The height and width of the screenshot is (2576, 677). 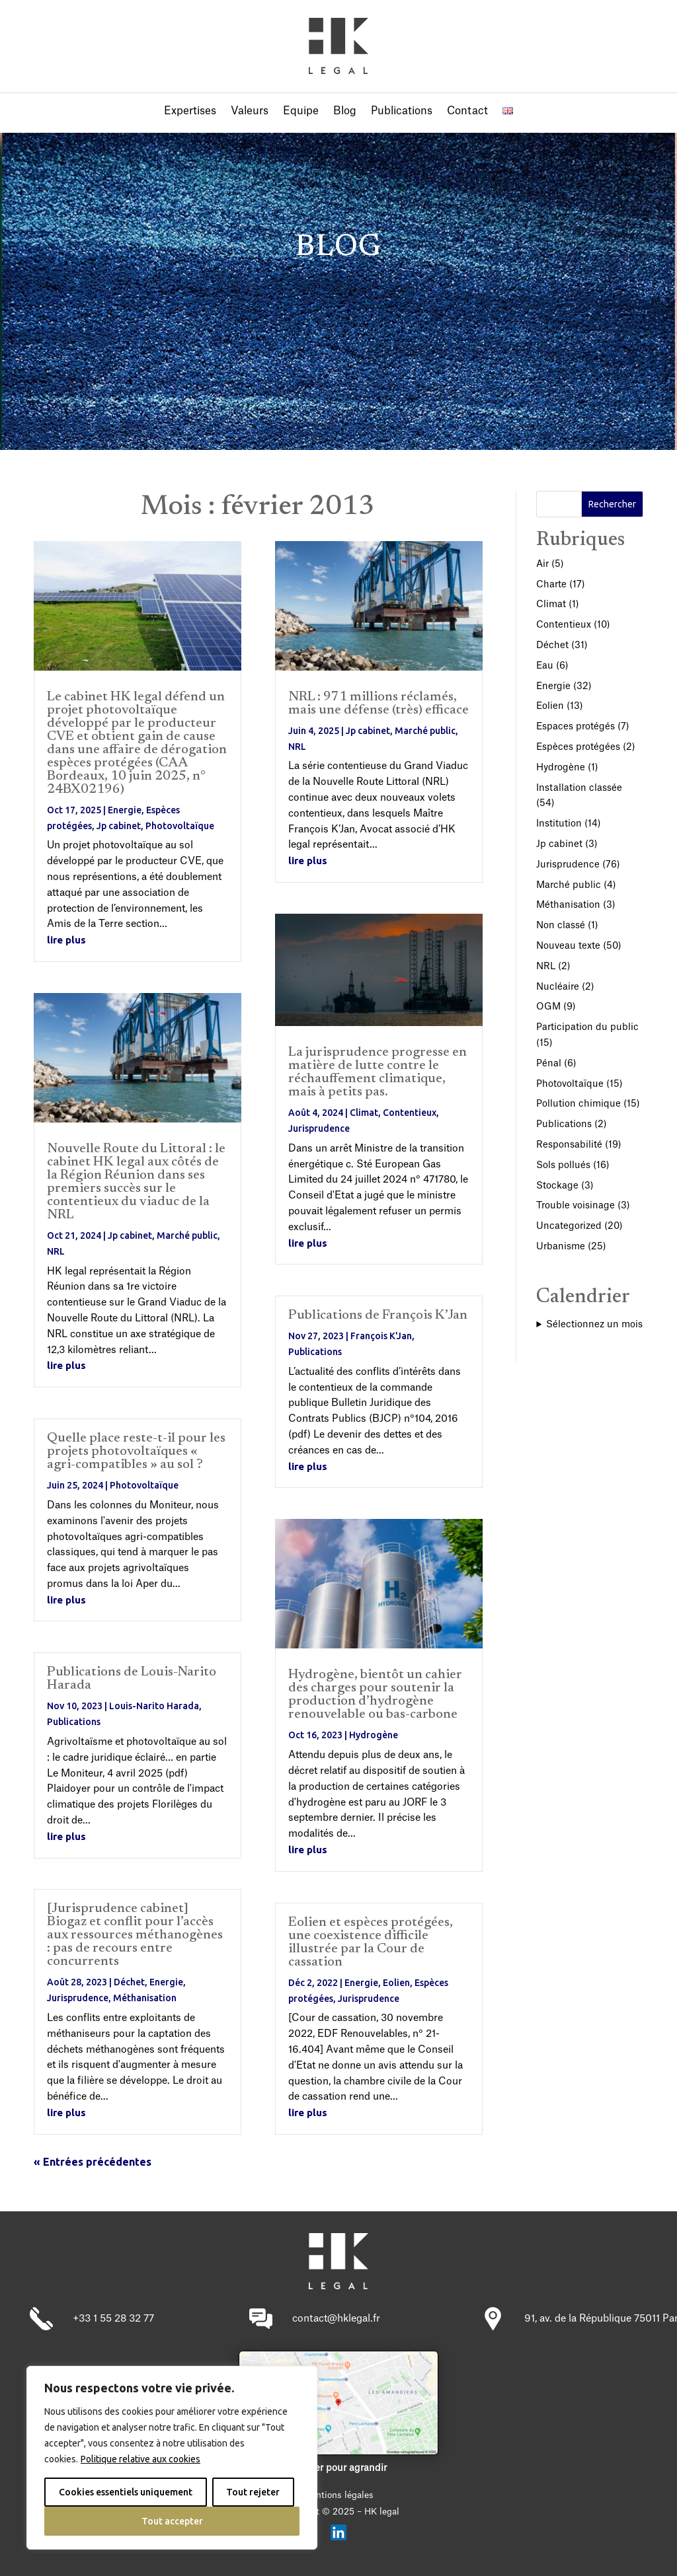 I want to click on Air, so click(x=542, y=564).